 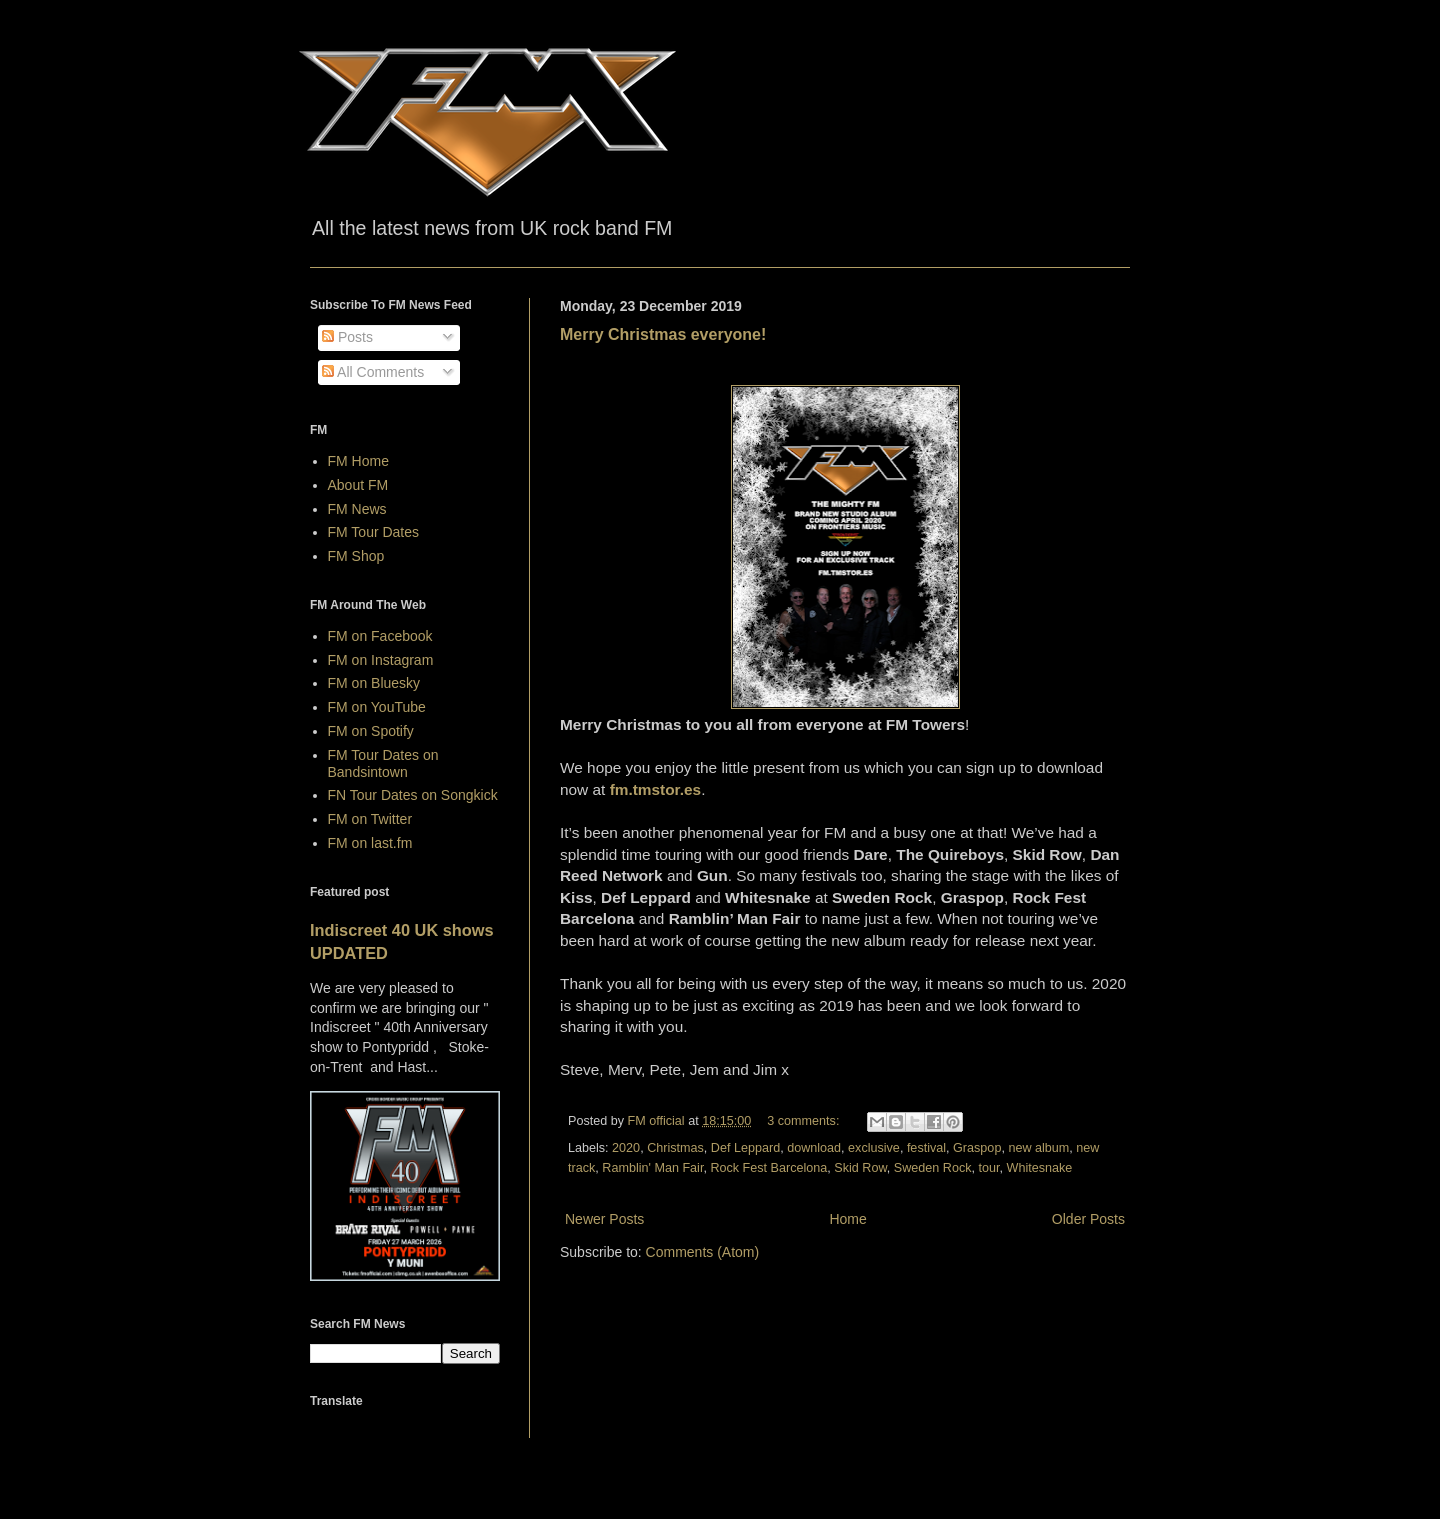 I want to click on 3 comments:, so click(x=805, y=1121).